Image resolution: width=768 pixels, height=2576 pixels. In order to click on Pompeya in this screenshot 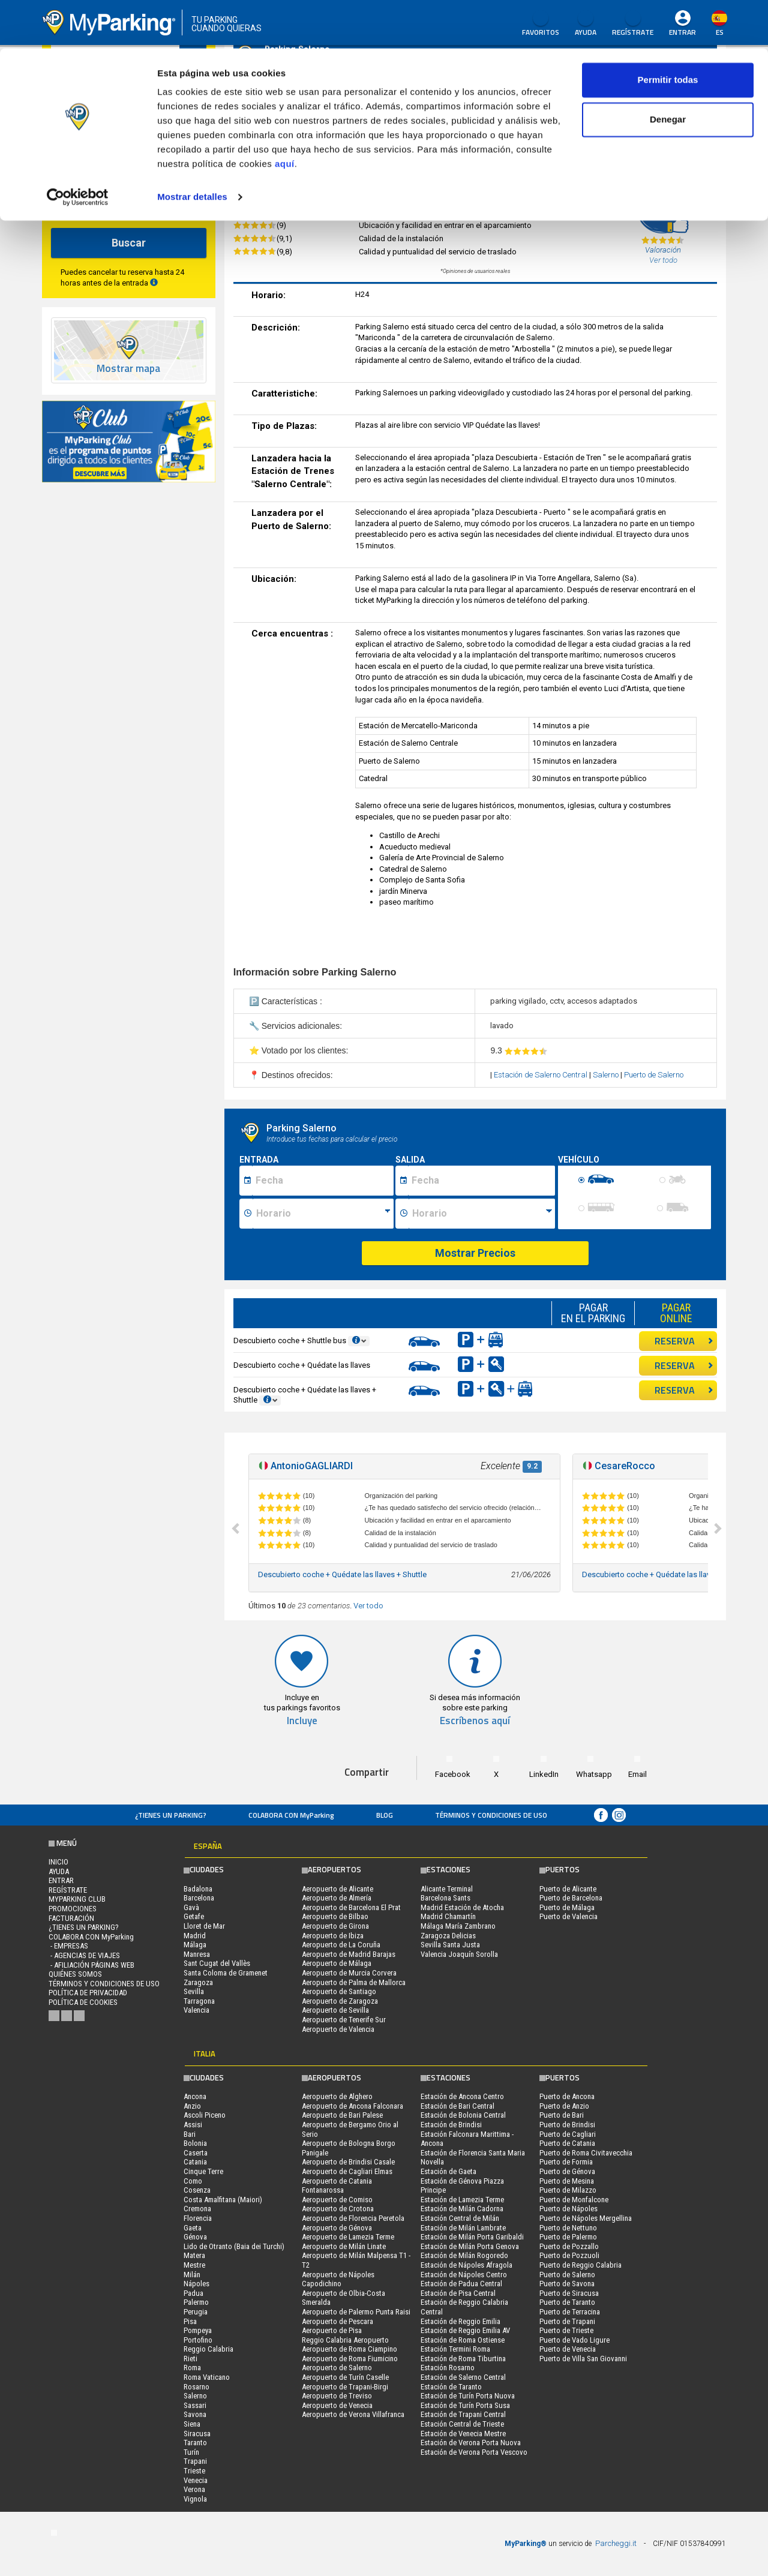, I will do `click(198, 2330)`.